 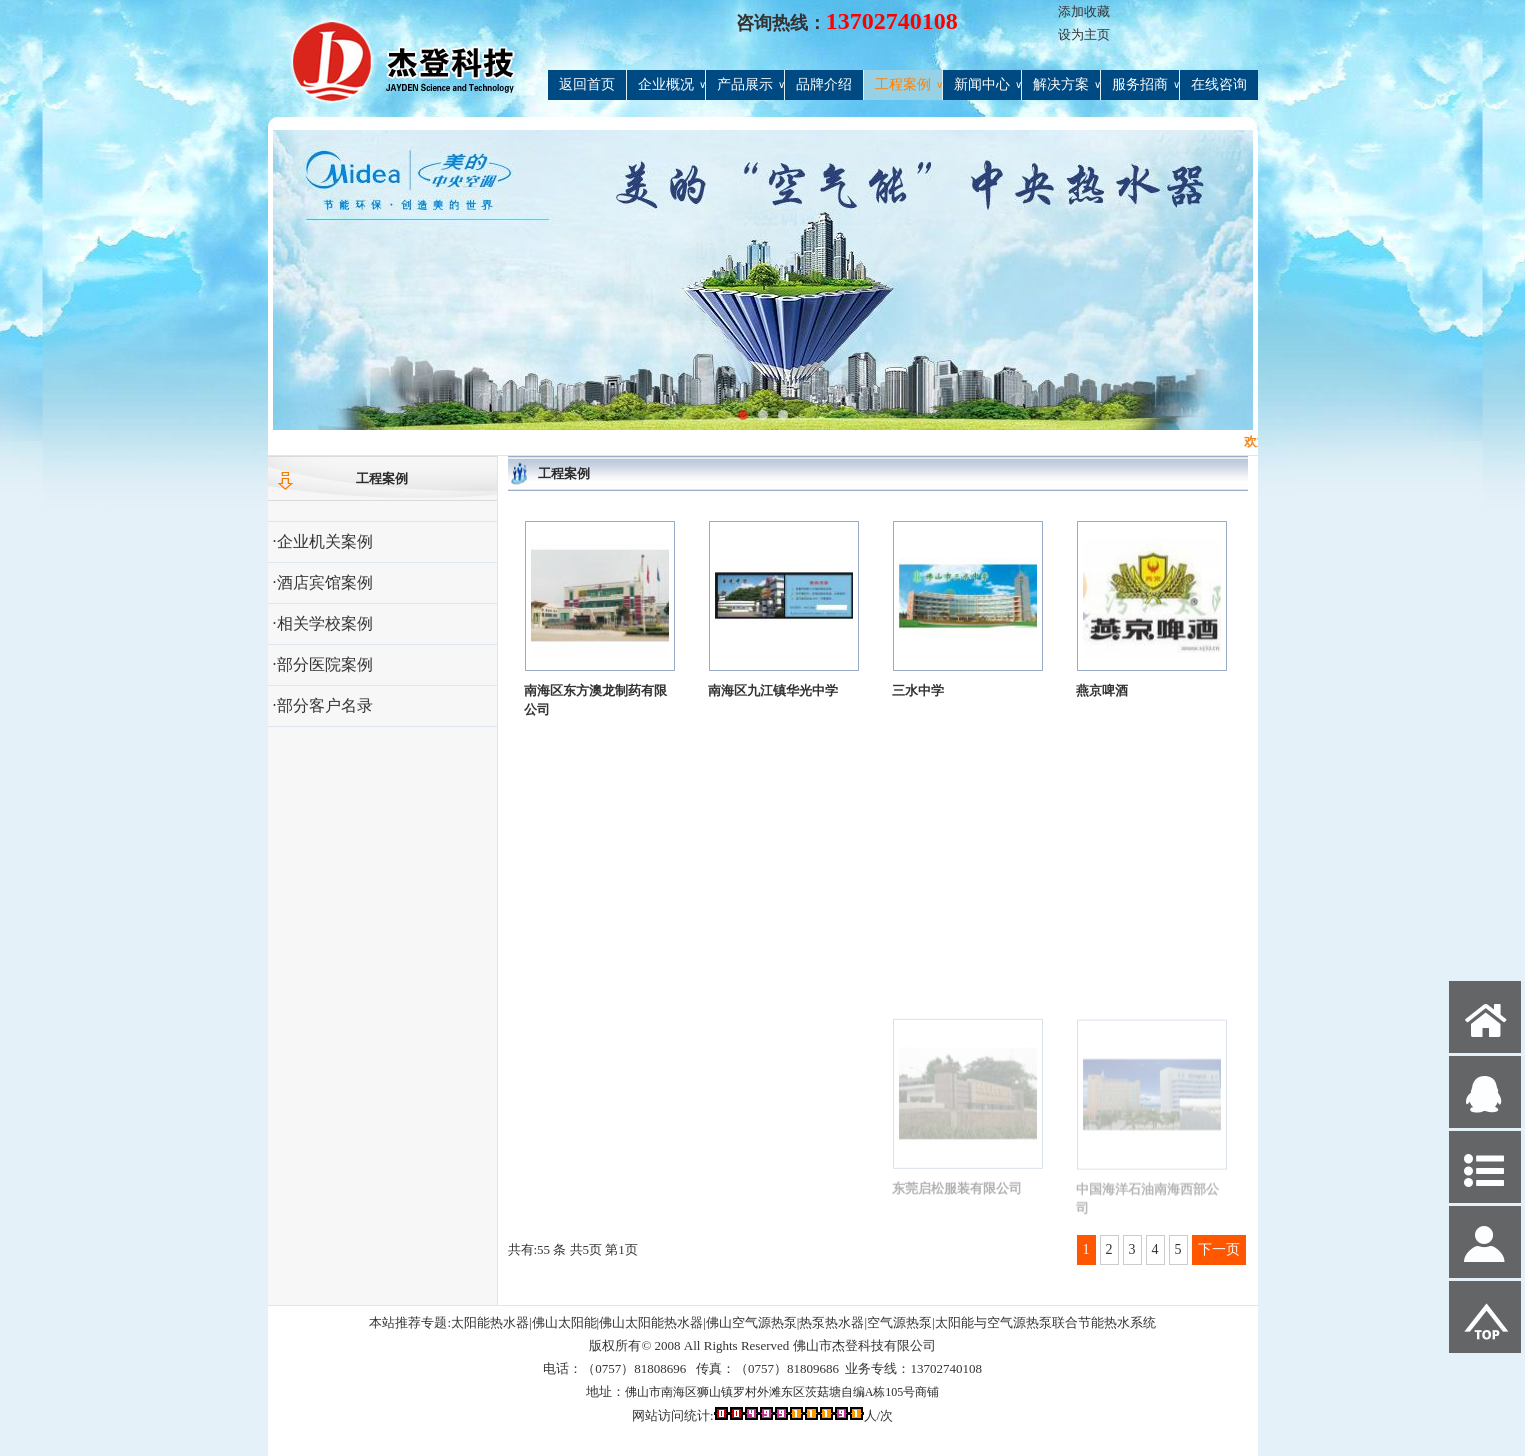 I want to click on 网站管理, so click(x=304, y=1437).